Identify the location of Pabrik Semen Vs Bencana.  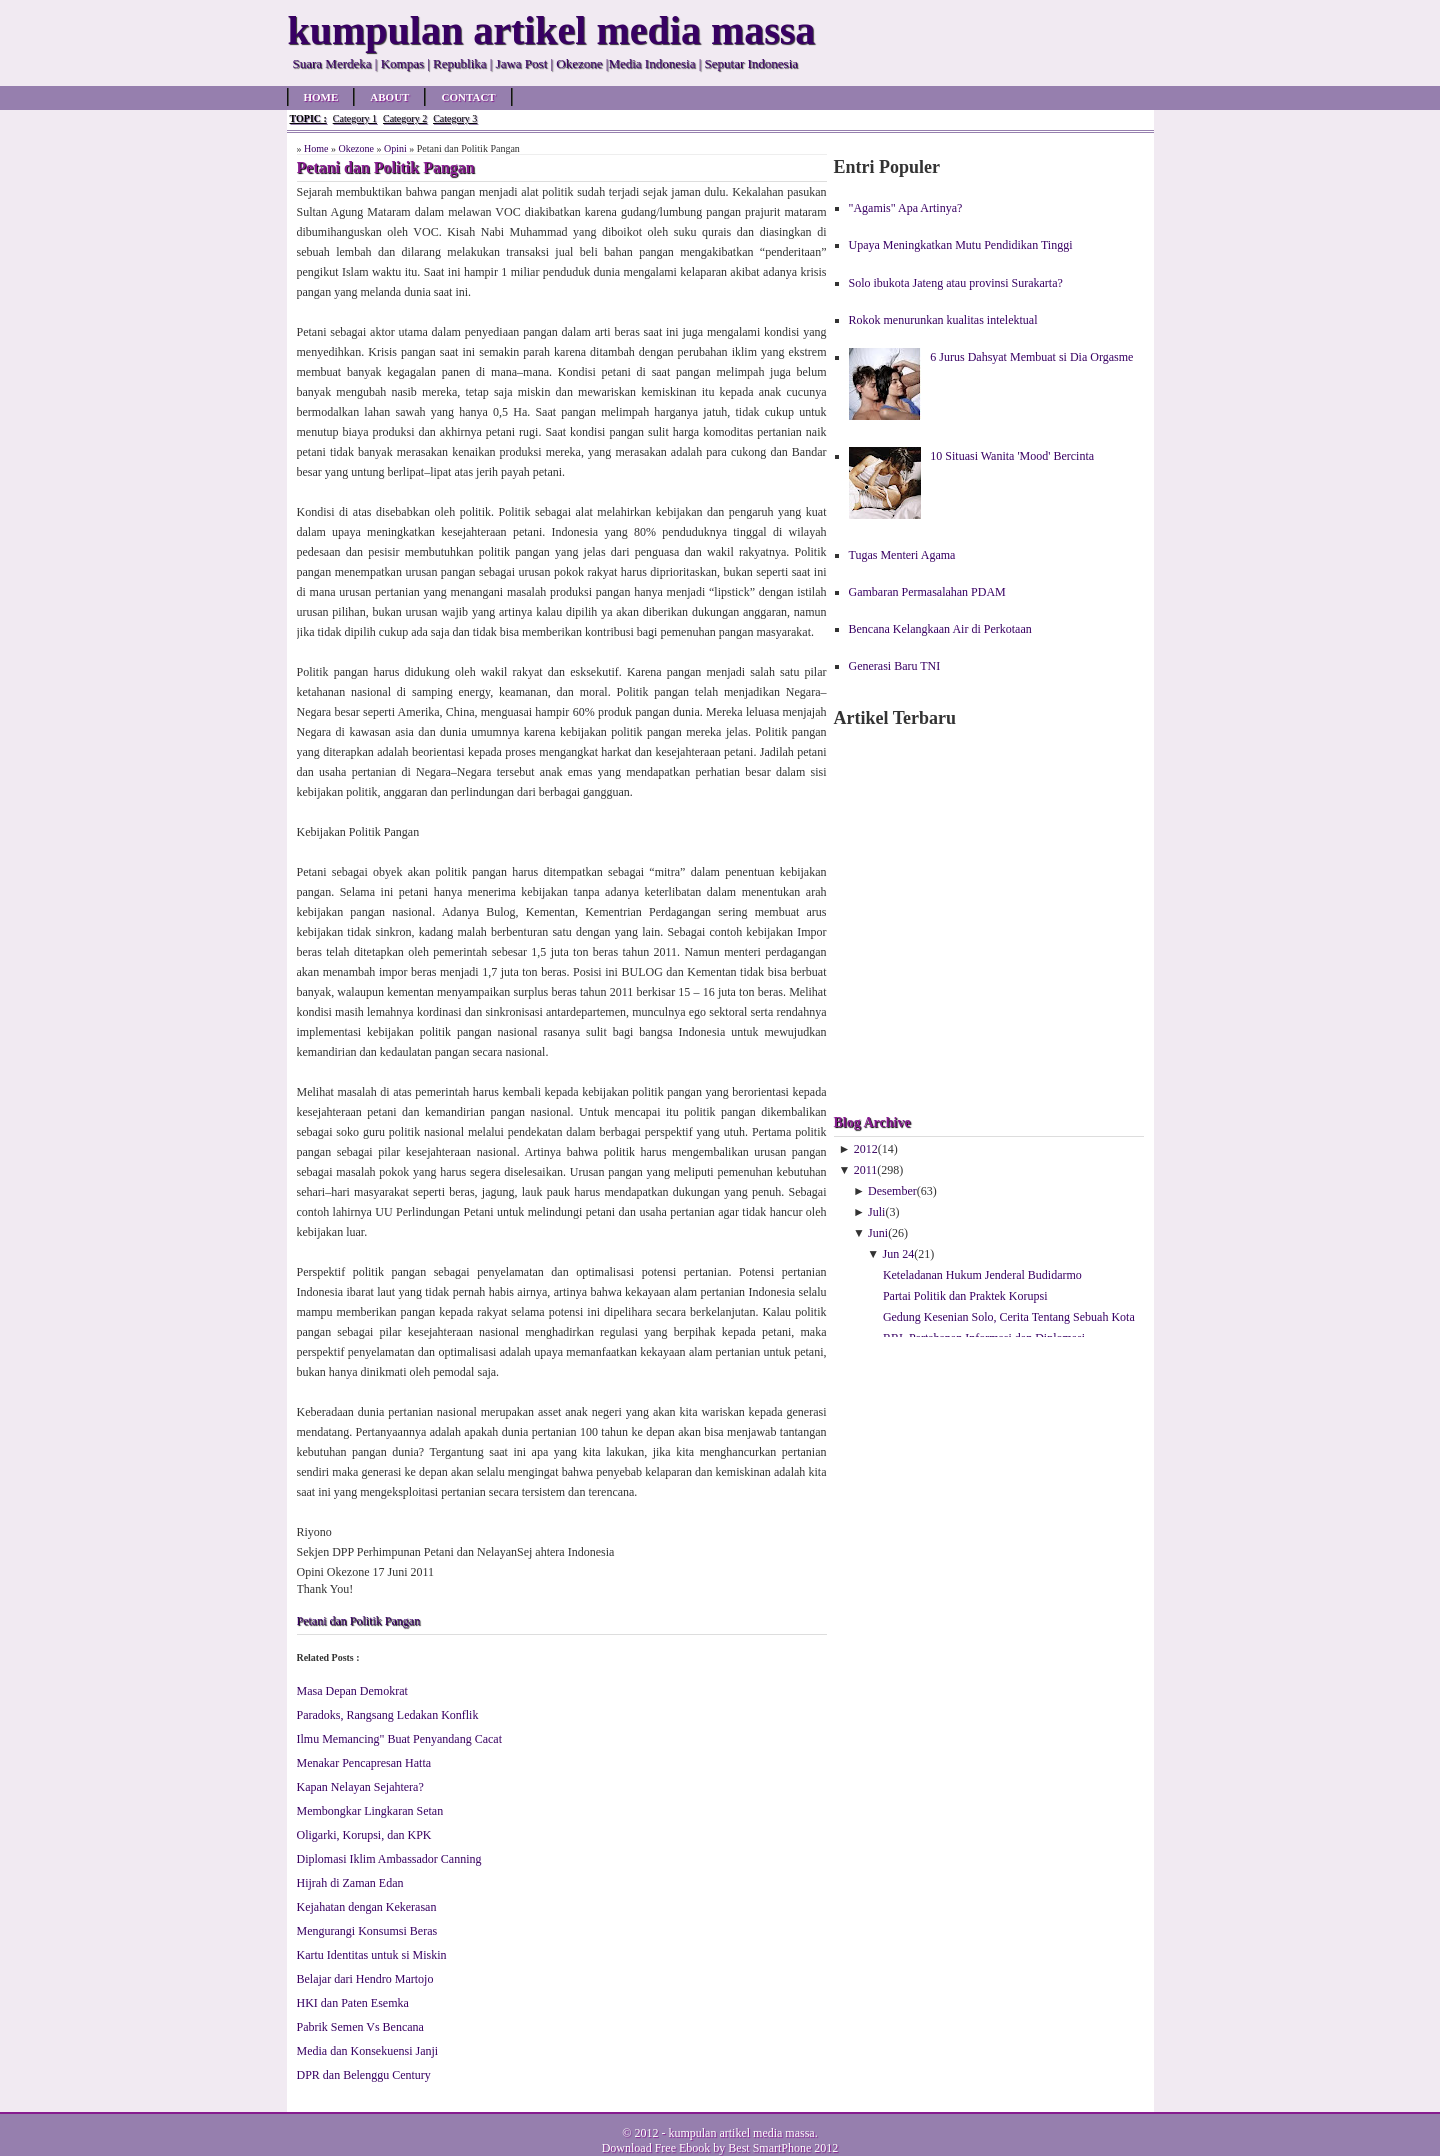
(360, 2027).